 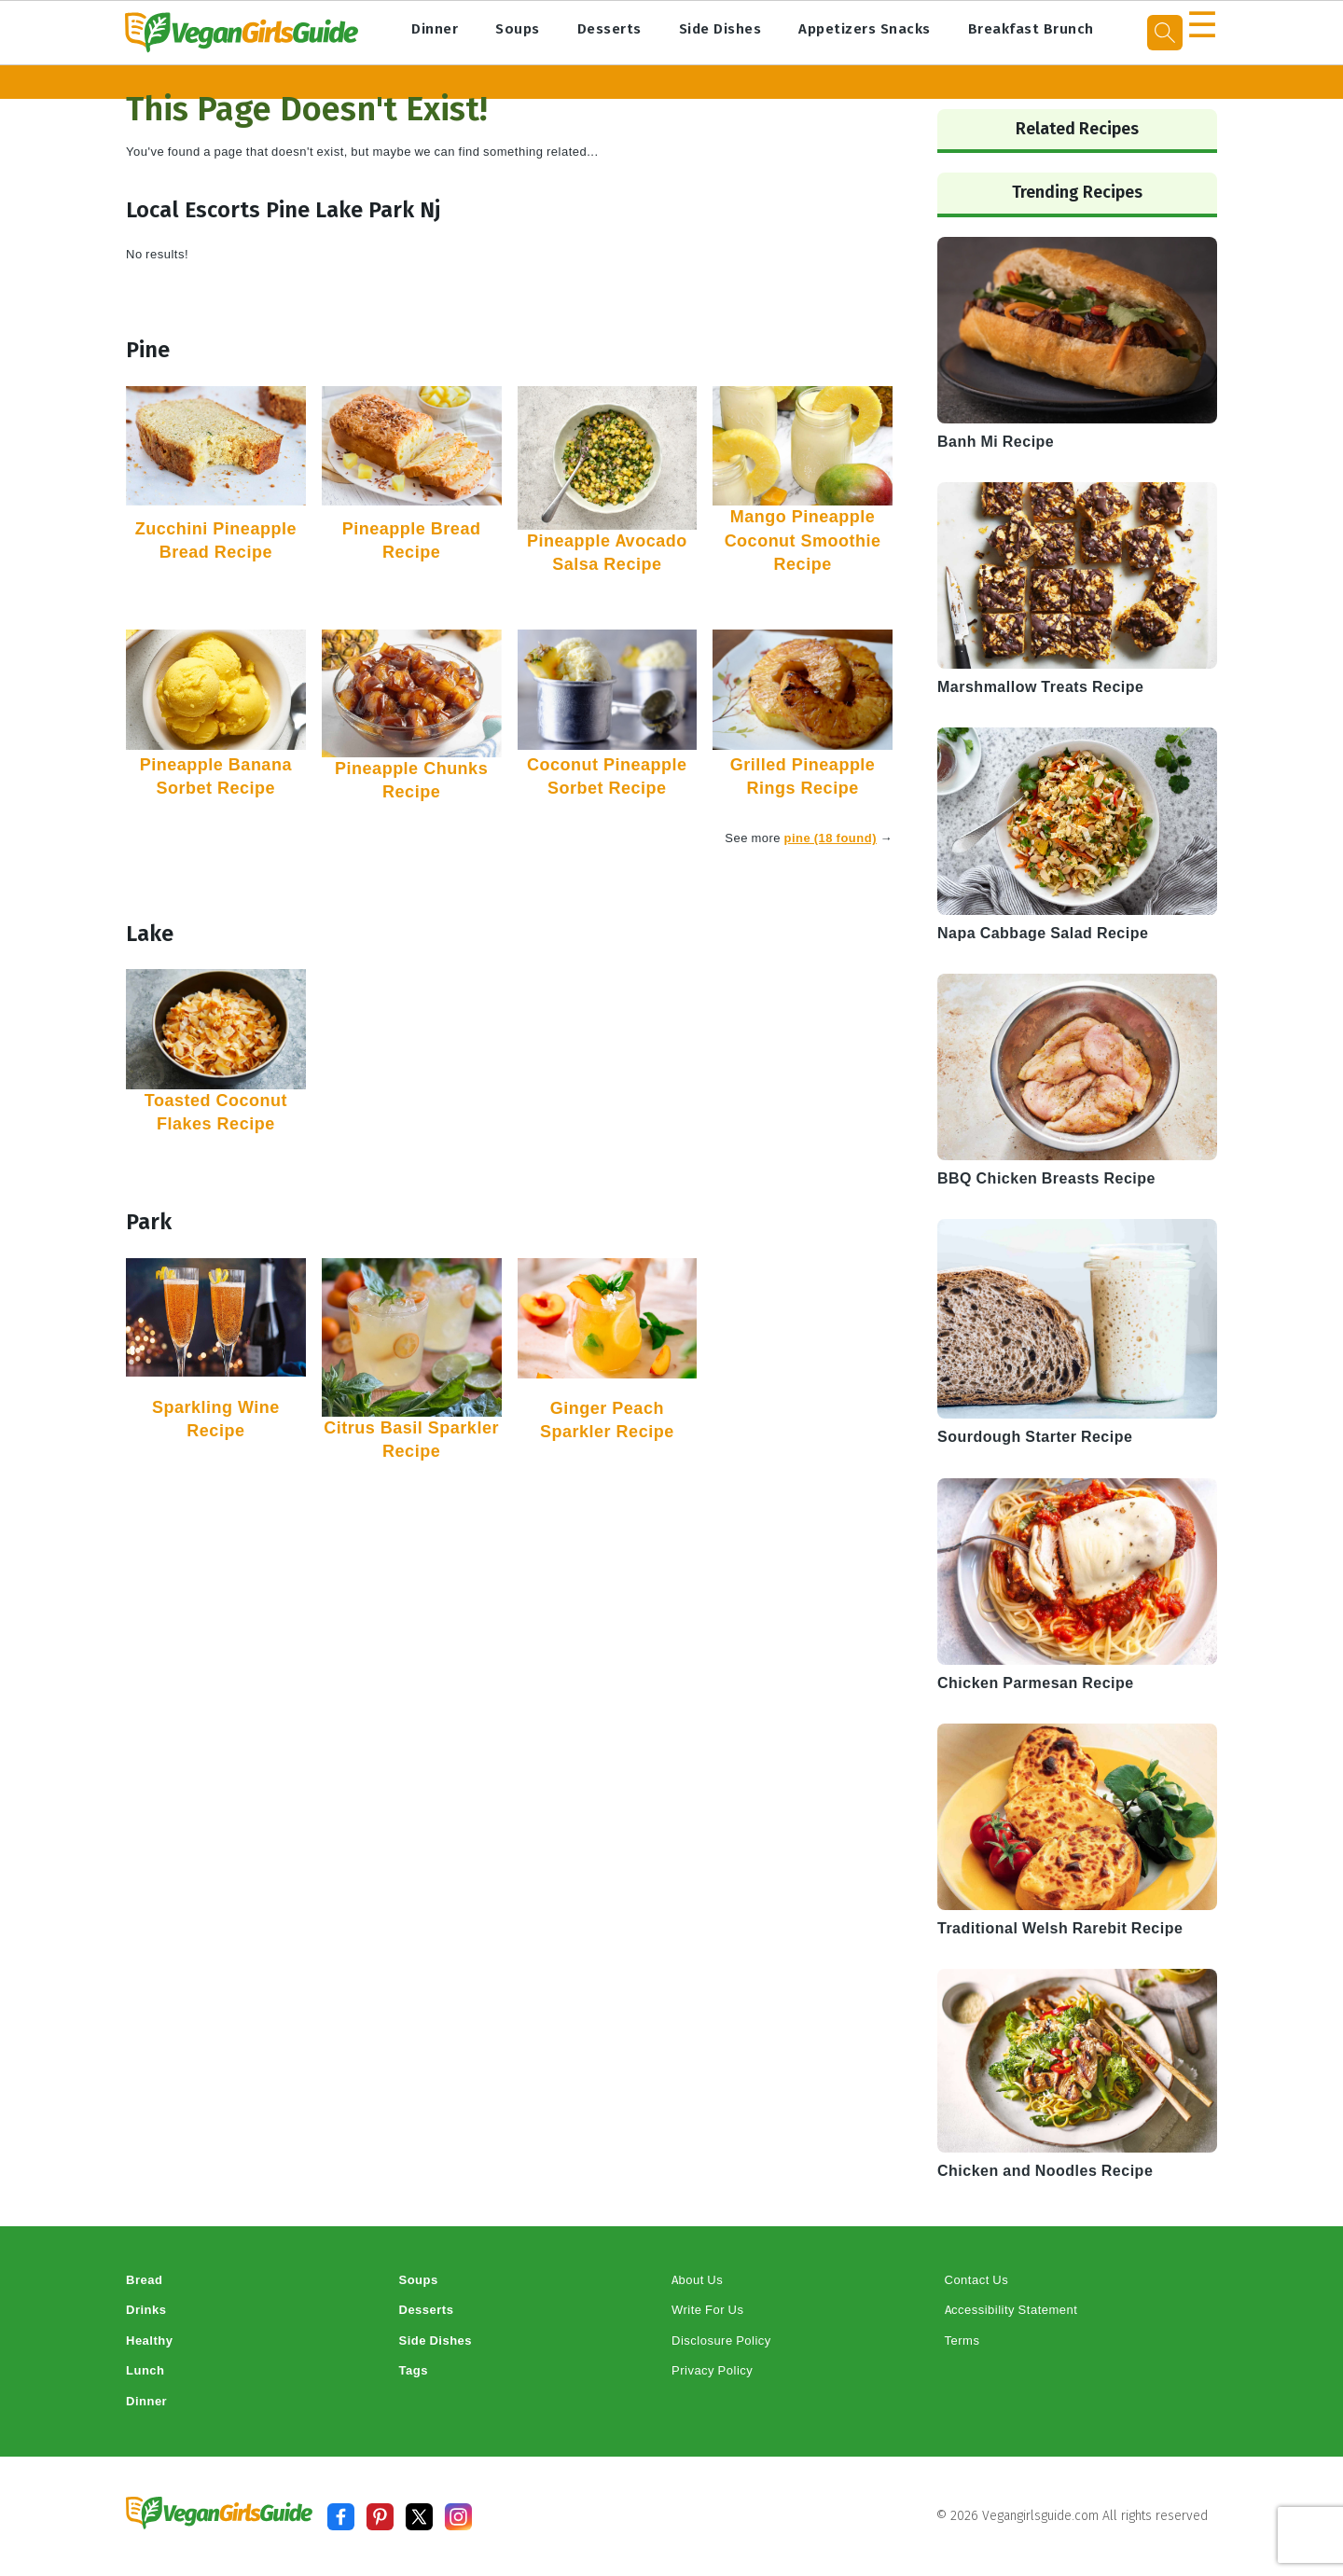 What do you see at coordinates (434, 29) in the screenshot?
I see `Dinner` at bounding box center [434, 29].